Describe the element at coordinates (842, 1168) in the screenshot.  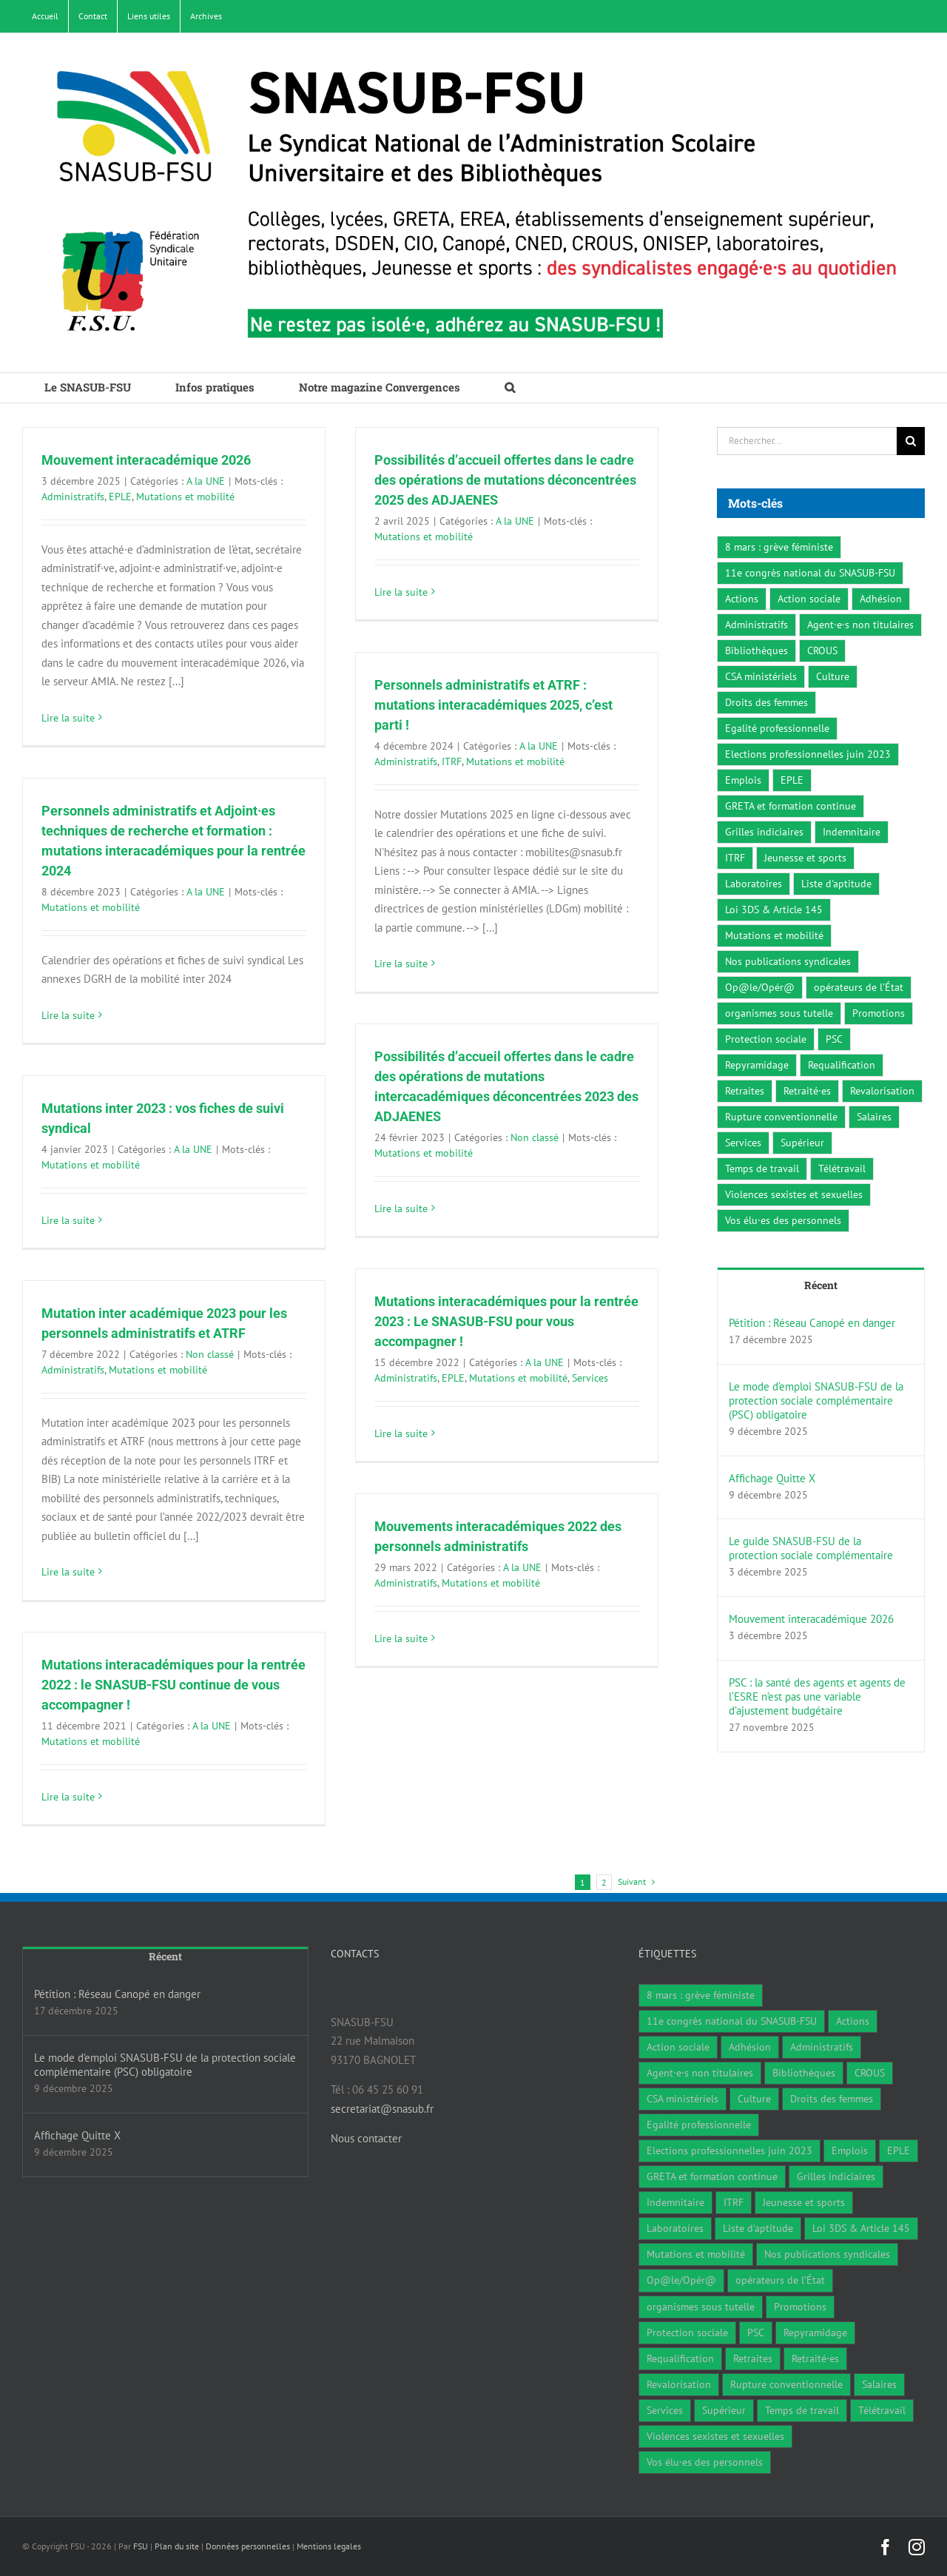
I see `Télétravail [Télétravail (7 éléments)]` at that location.